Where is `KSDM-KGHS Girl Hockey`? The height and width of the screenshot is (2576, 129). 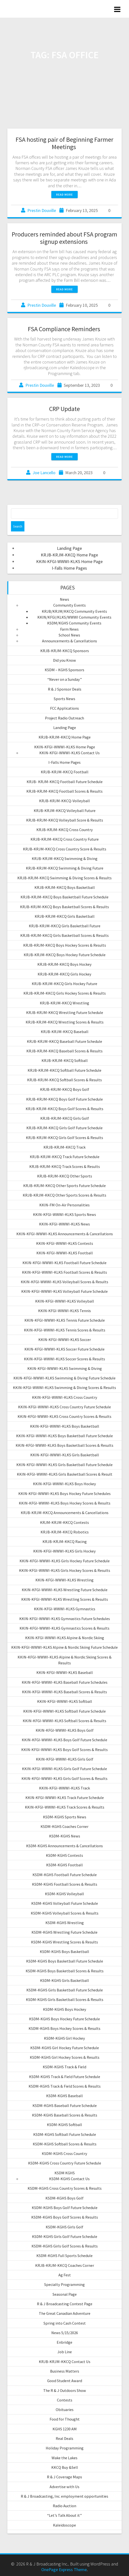
KSDM-KGHS Girl Hockey is located at coordinates (64, 2038).